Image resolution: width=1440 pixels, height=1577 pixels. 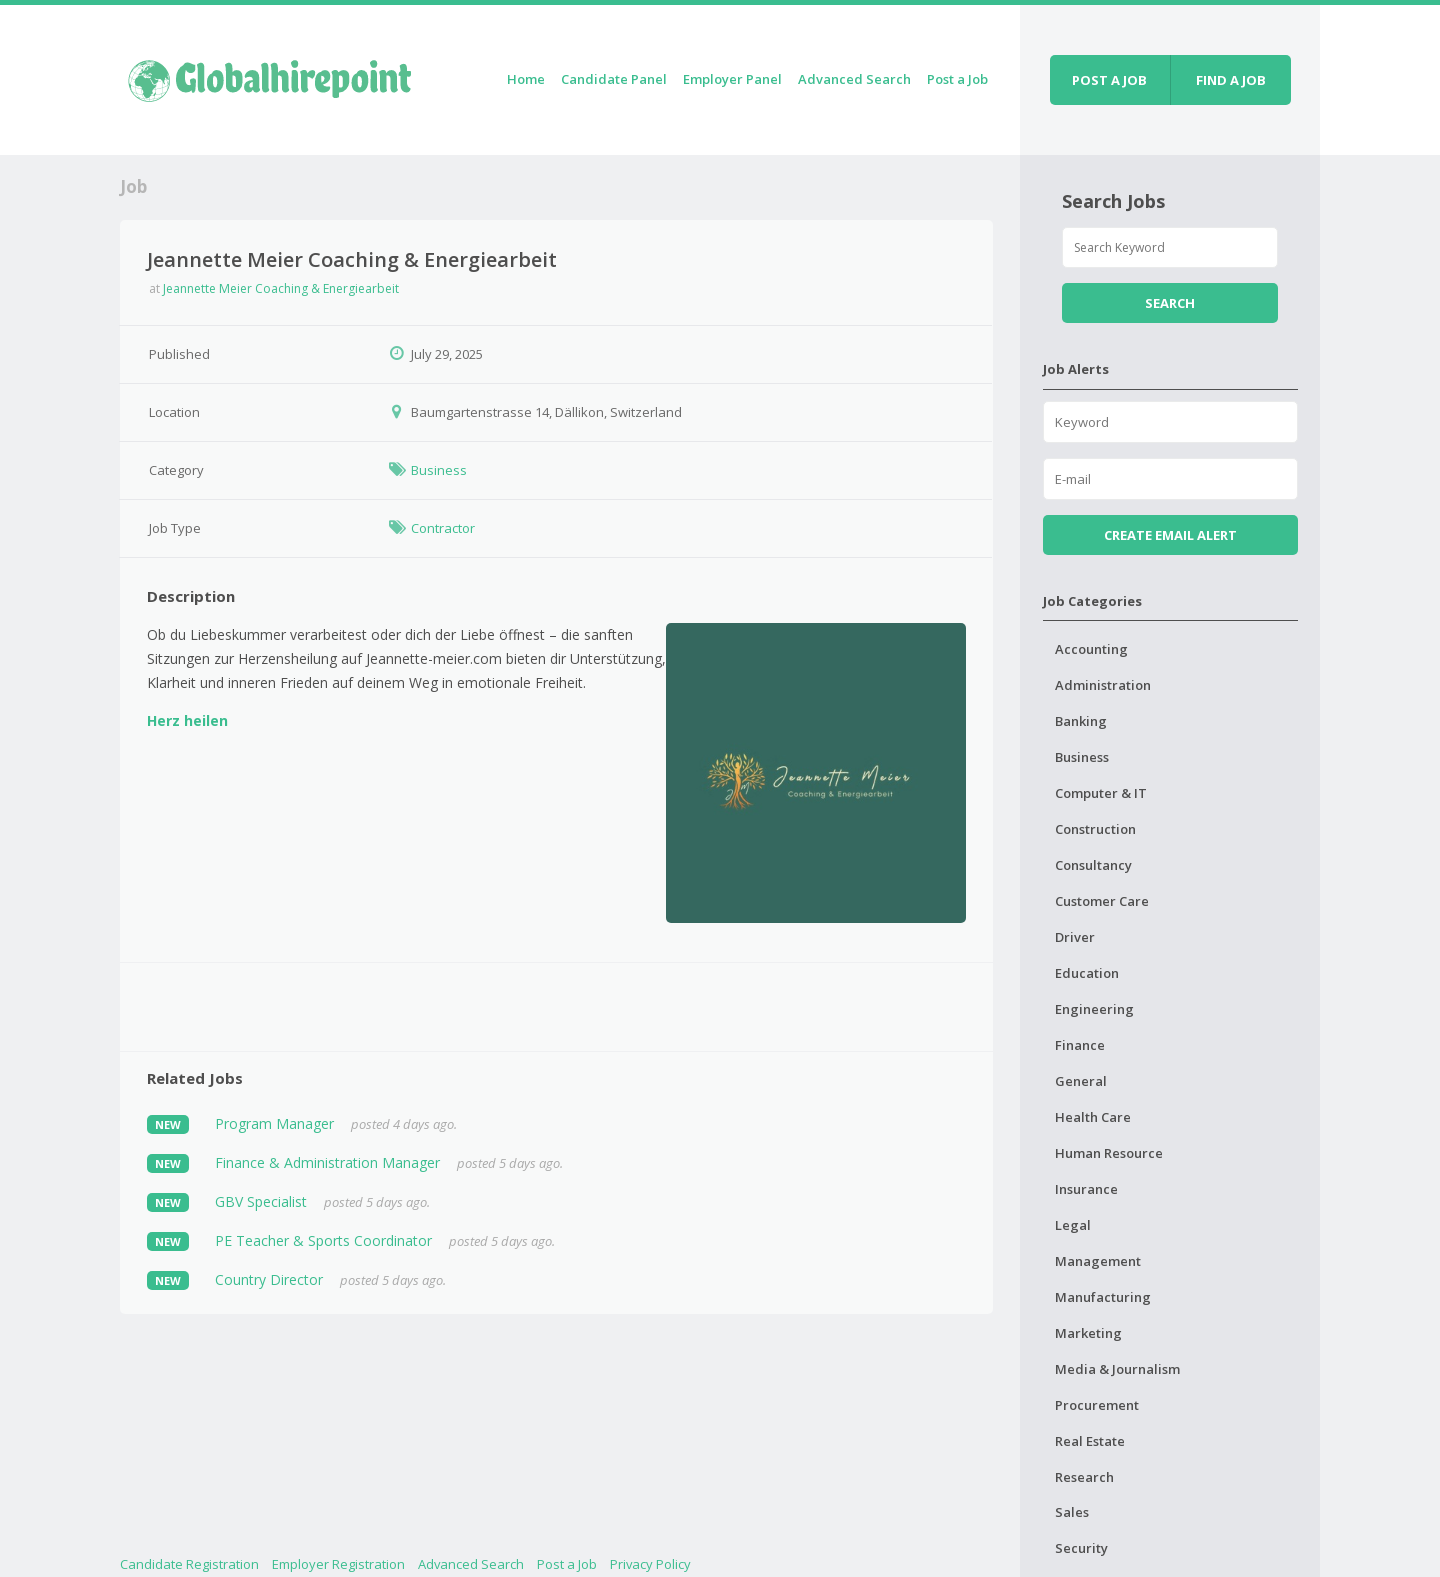 I want to click on Advanced Search, so click(x=854, y=79).